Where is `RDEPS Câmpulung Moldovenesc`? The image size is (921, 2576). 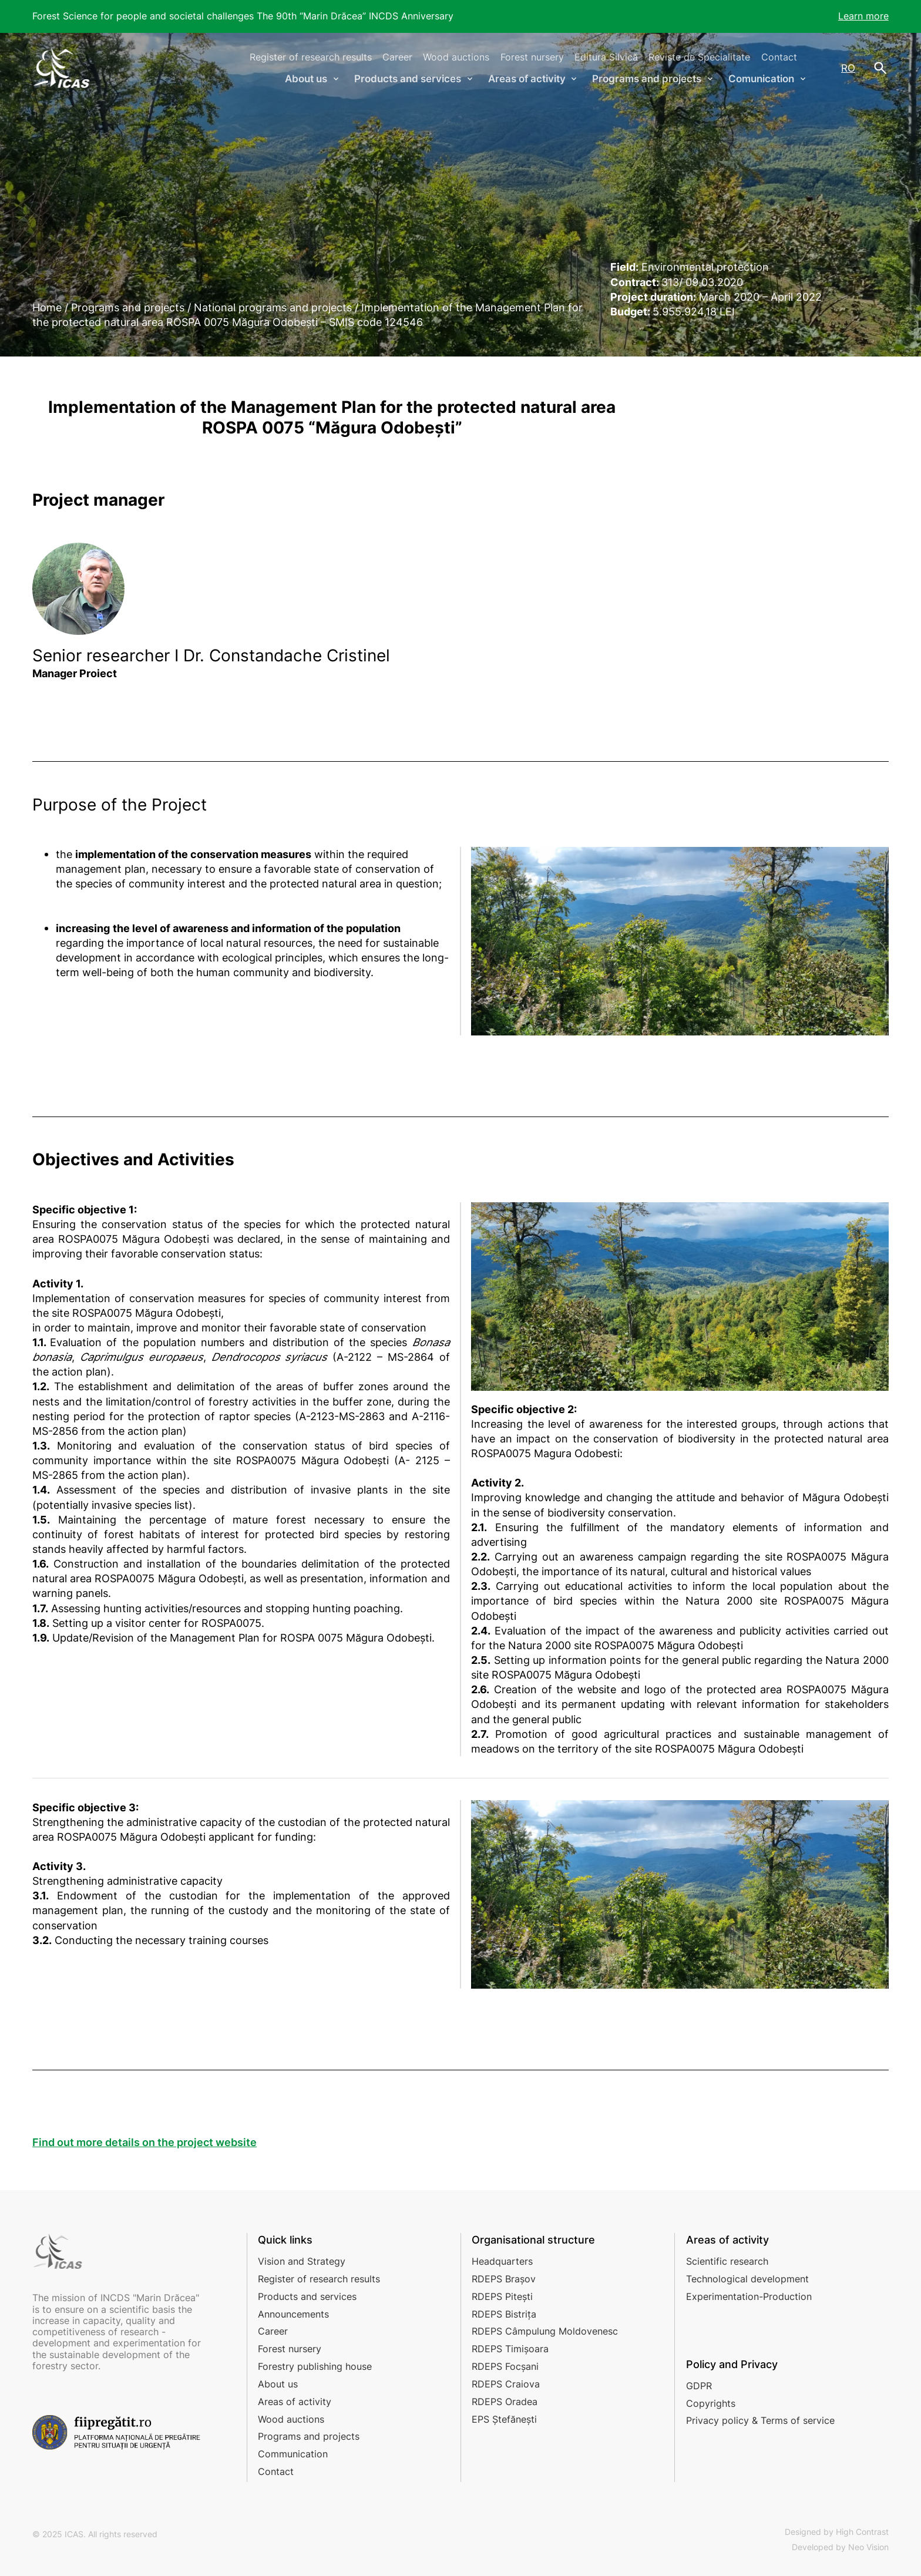
RDEPS Câmpulung Moldovenesc is located at coordinates (545, 2331).